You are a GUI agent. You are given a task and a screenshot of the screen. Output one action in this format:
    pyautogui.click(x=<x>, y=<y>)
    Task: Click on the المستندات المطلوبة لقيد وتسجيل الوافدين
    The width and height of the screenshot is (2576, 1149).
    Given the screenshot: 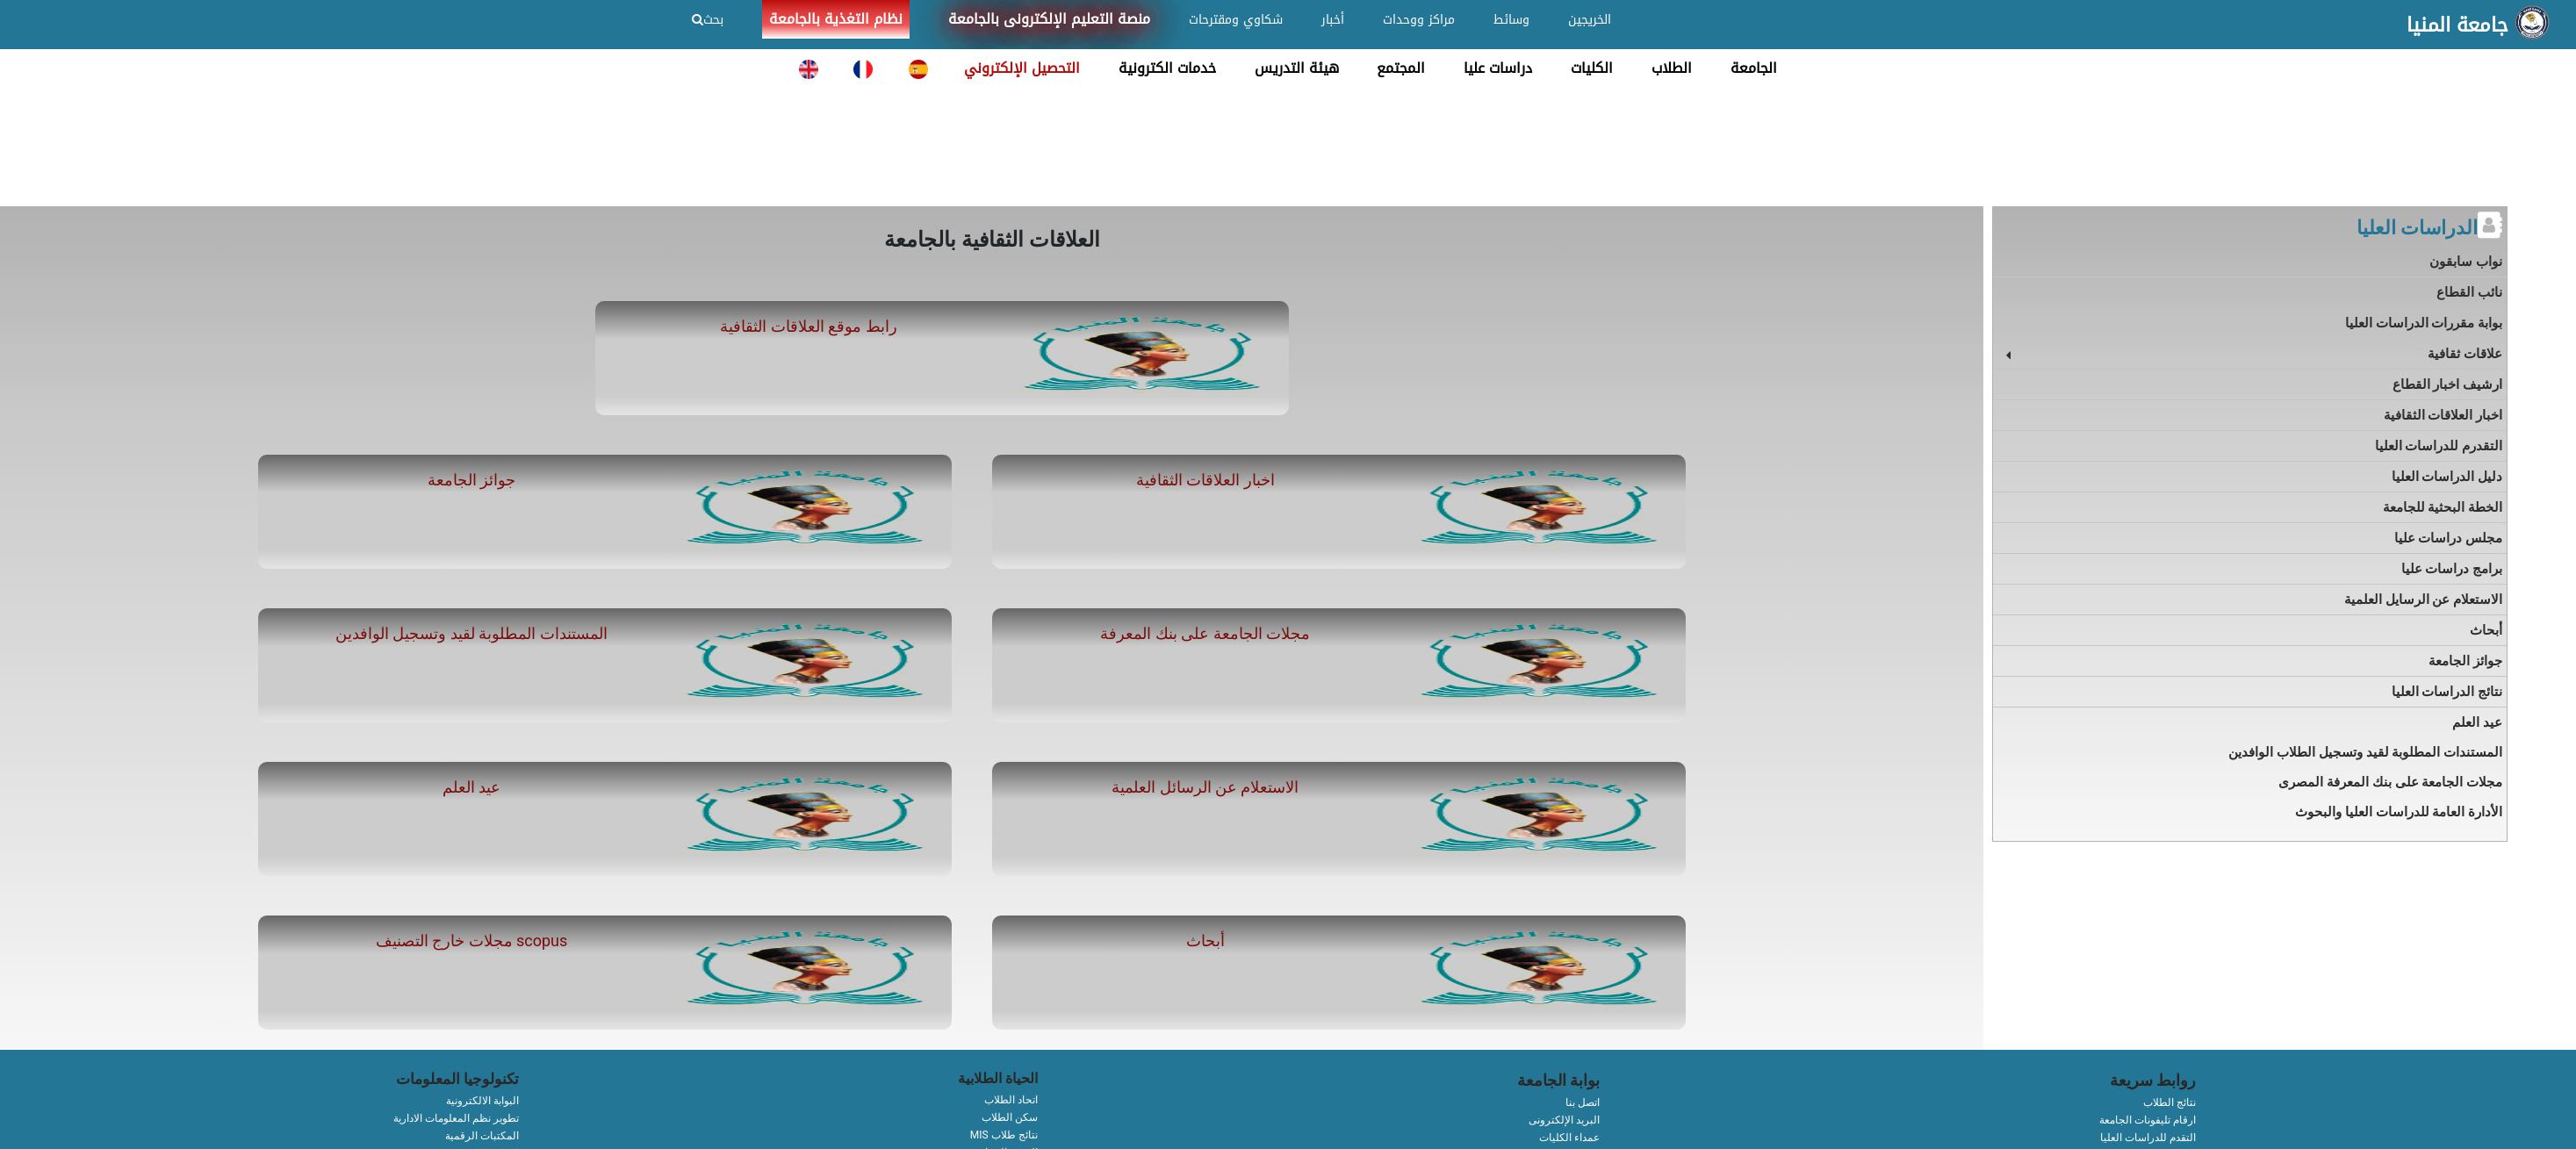 What is the action you would take?
    pyautogui.click(x=471, y=633)
    